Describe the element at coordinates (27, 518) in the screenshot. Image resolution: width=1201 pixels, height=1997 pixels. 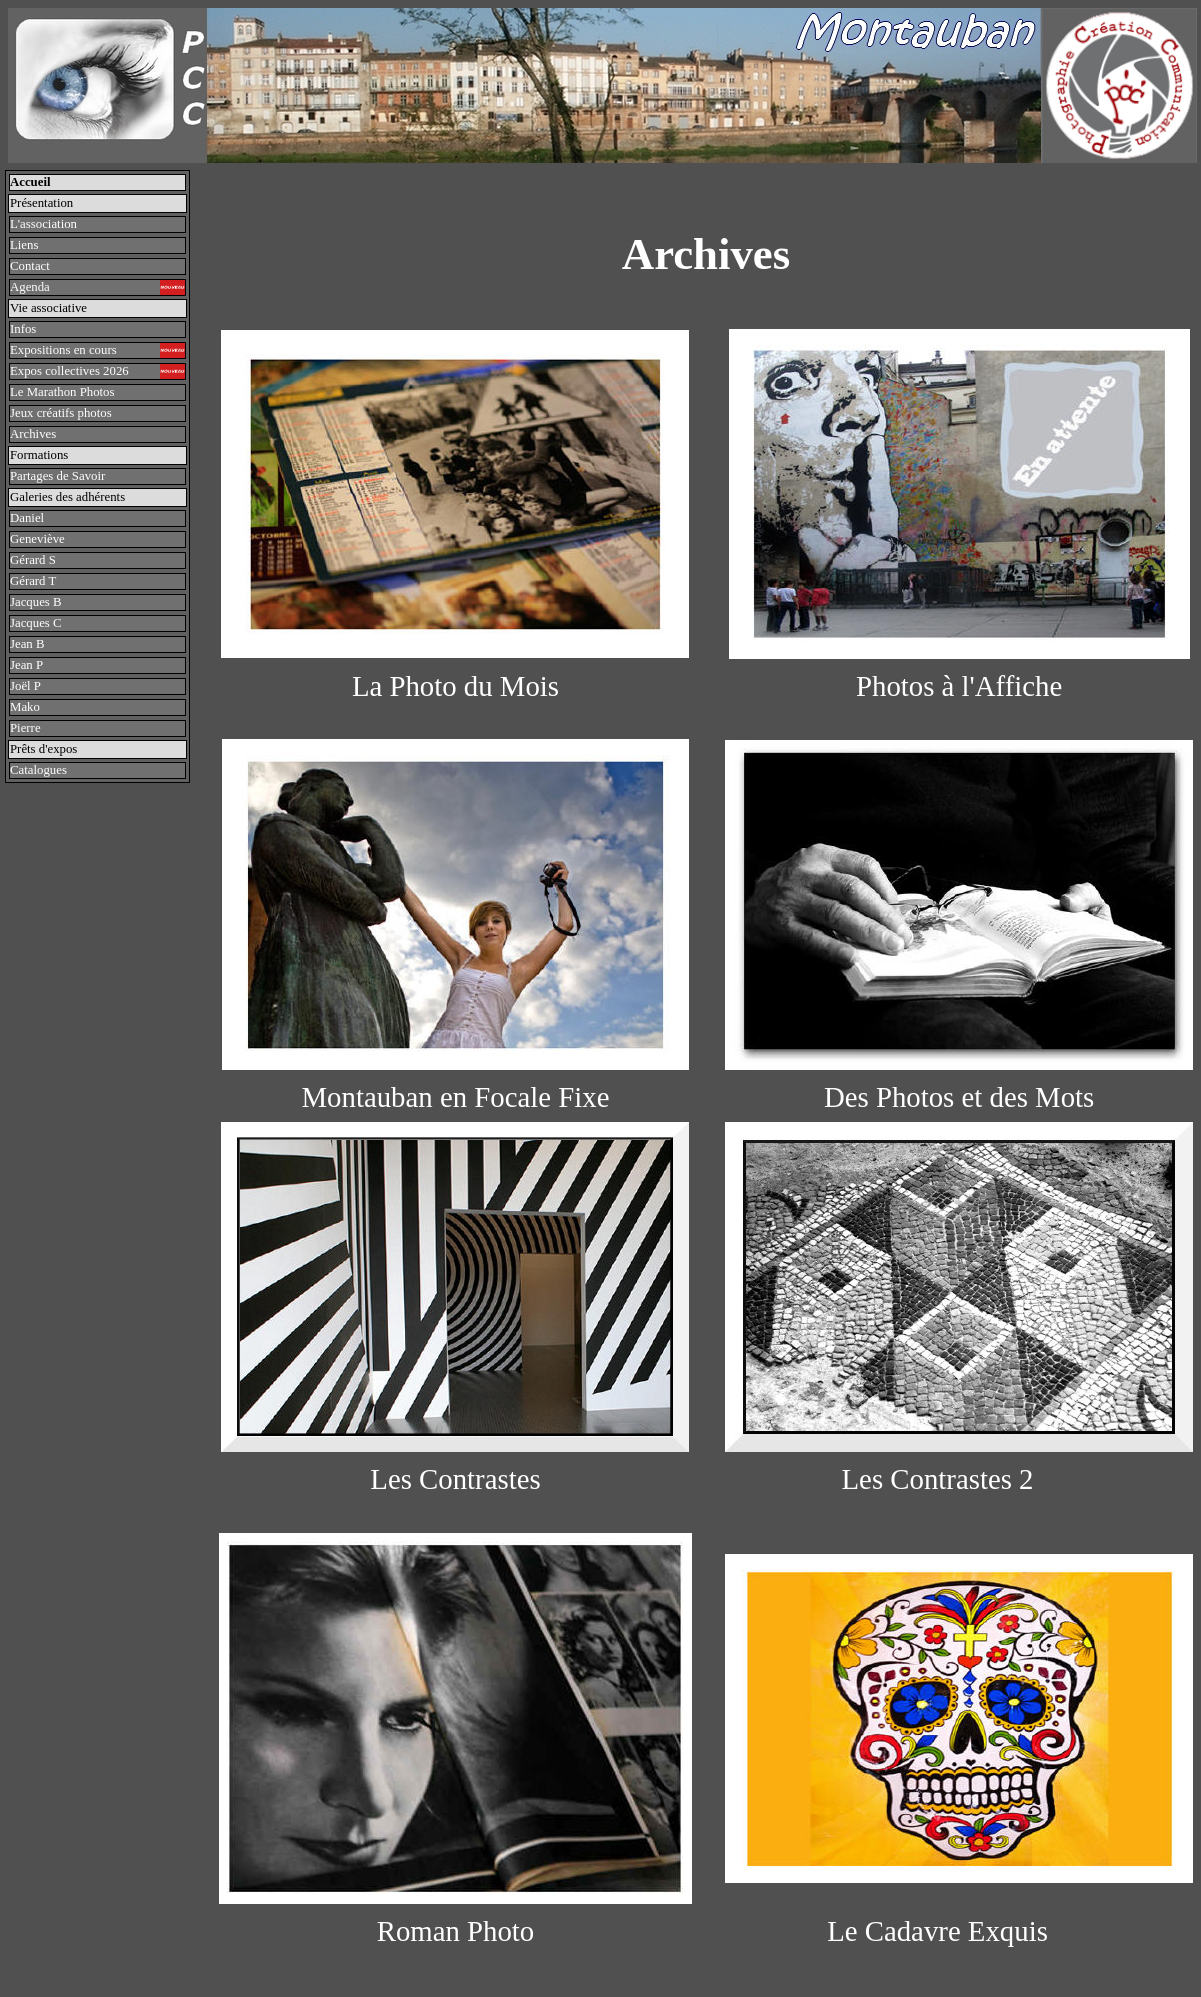
I see `Daniel` at that location.